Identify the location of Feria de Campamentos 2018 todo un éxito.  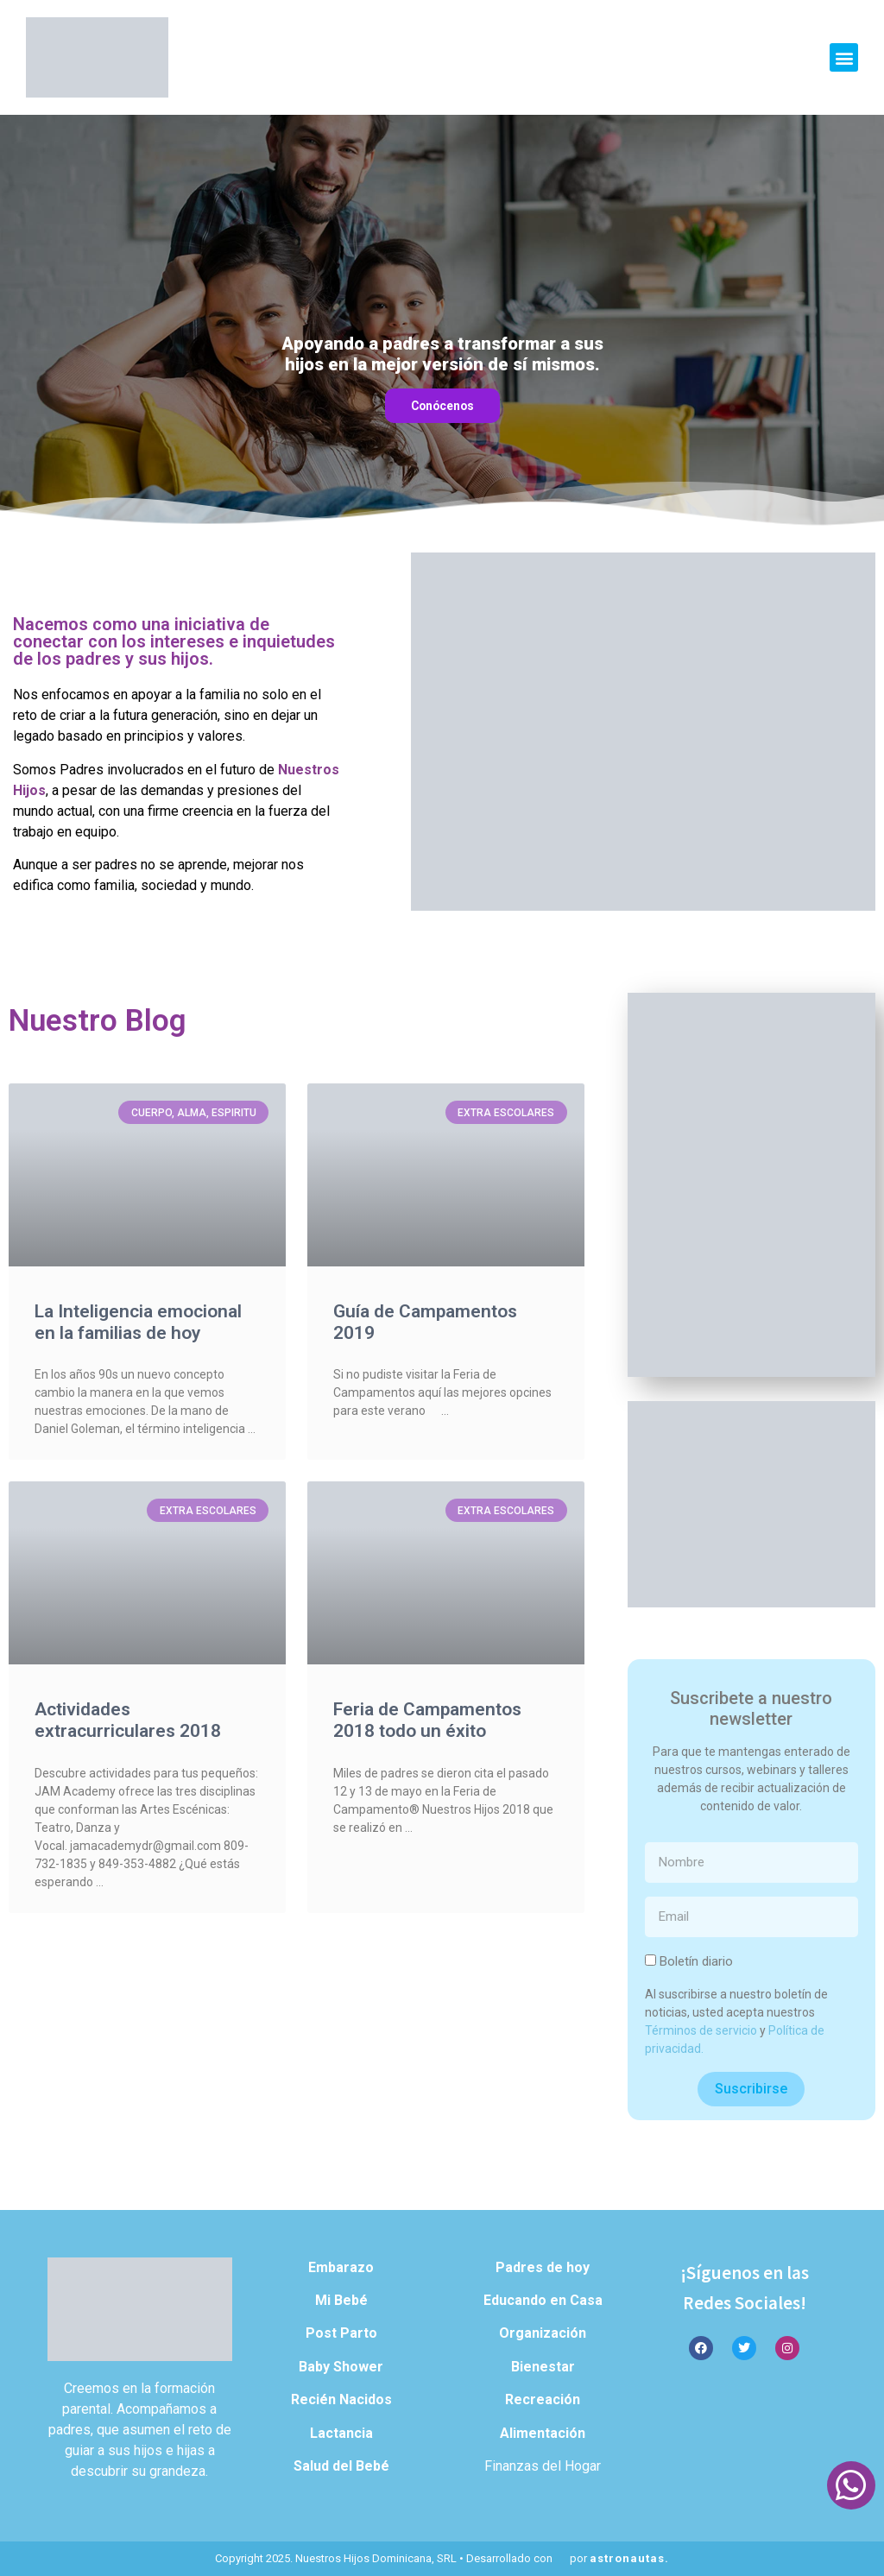
(427, 1720).